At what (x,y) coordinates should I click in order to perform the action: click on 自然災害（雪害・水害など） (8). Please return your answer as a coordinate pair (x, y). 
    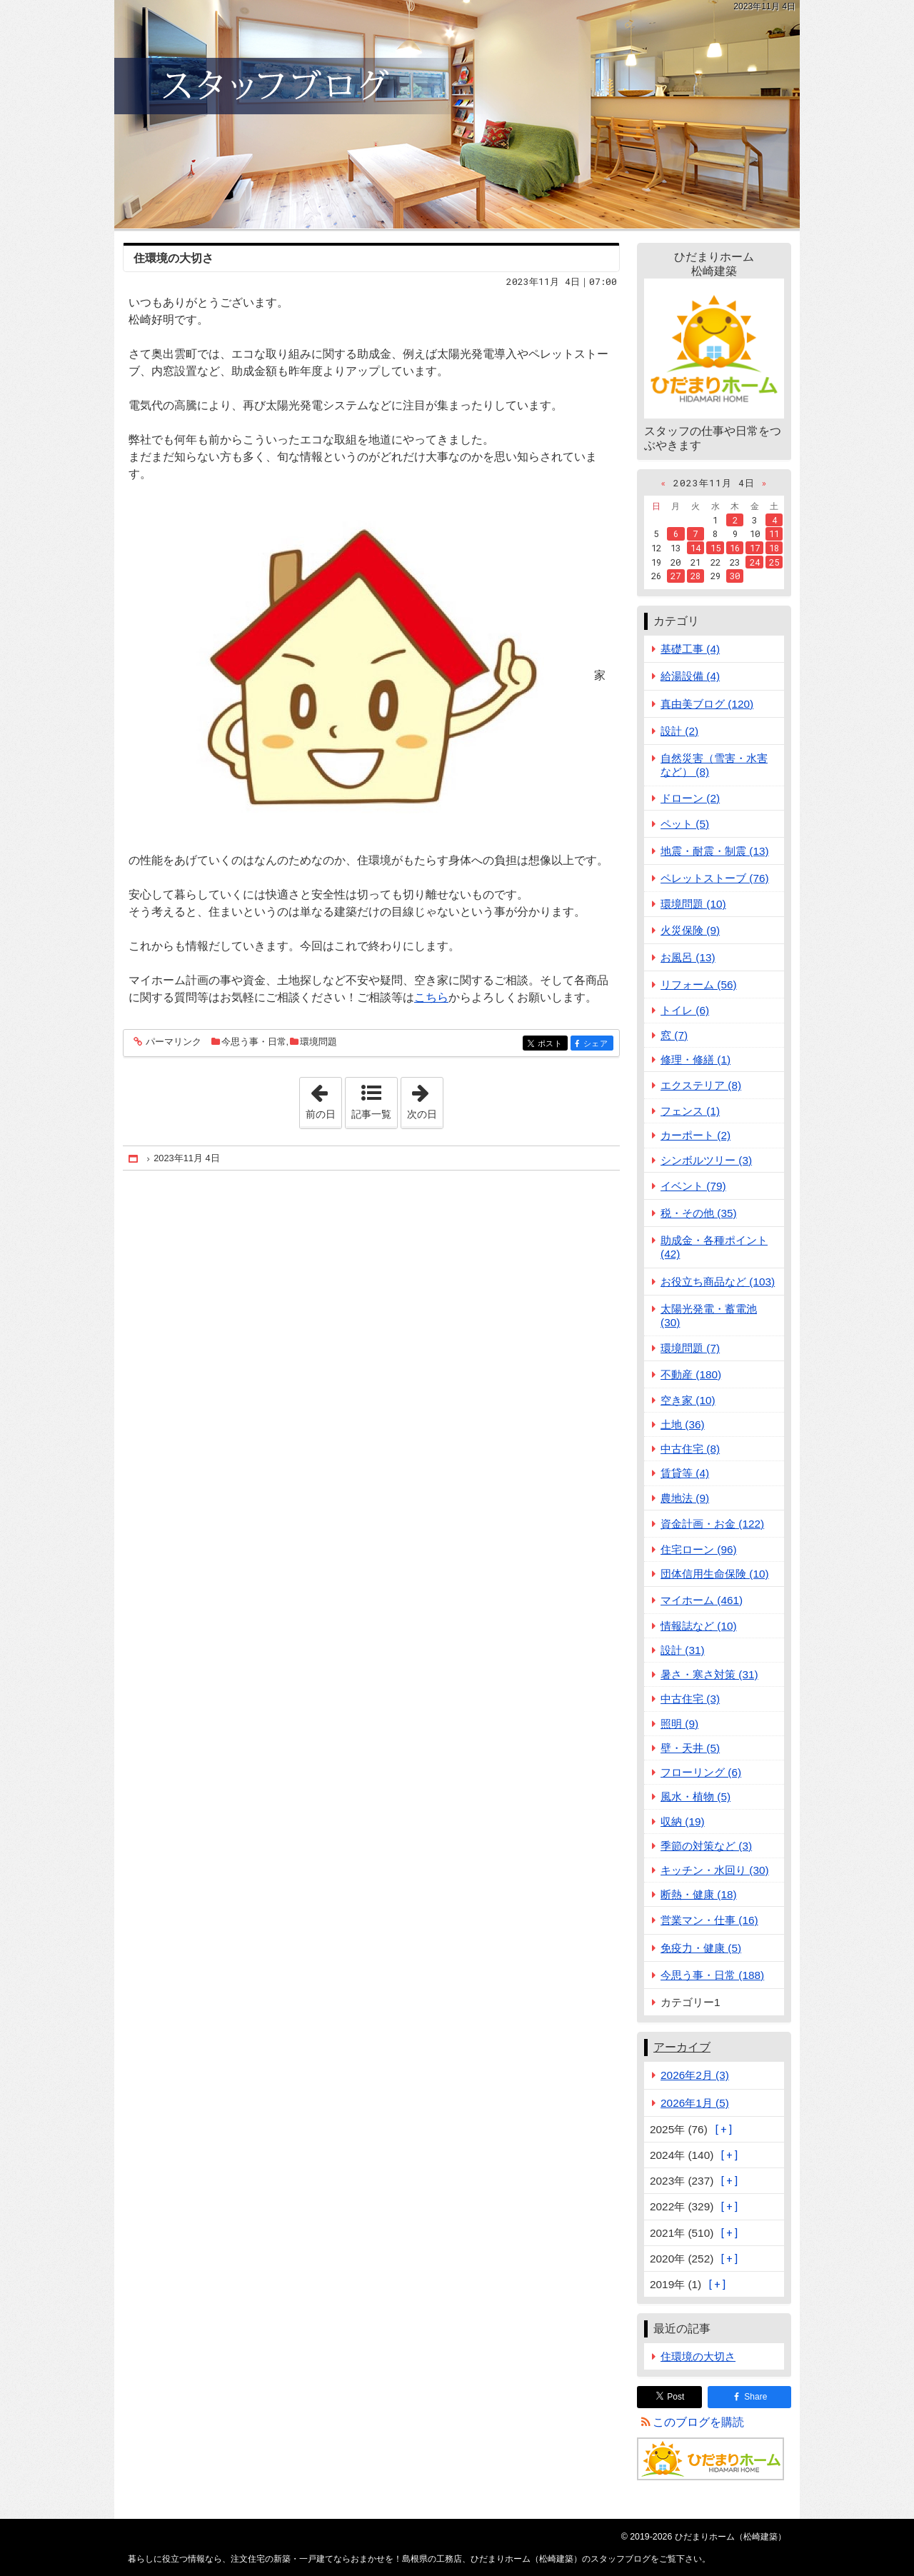
    Looking at the image, I should click on (714, 765).